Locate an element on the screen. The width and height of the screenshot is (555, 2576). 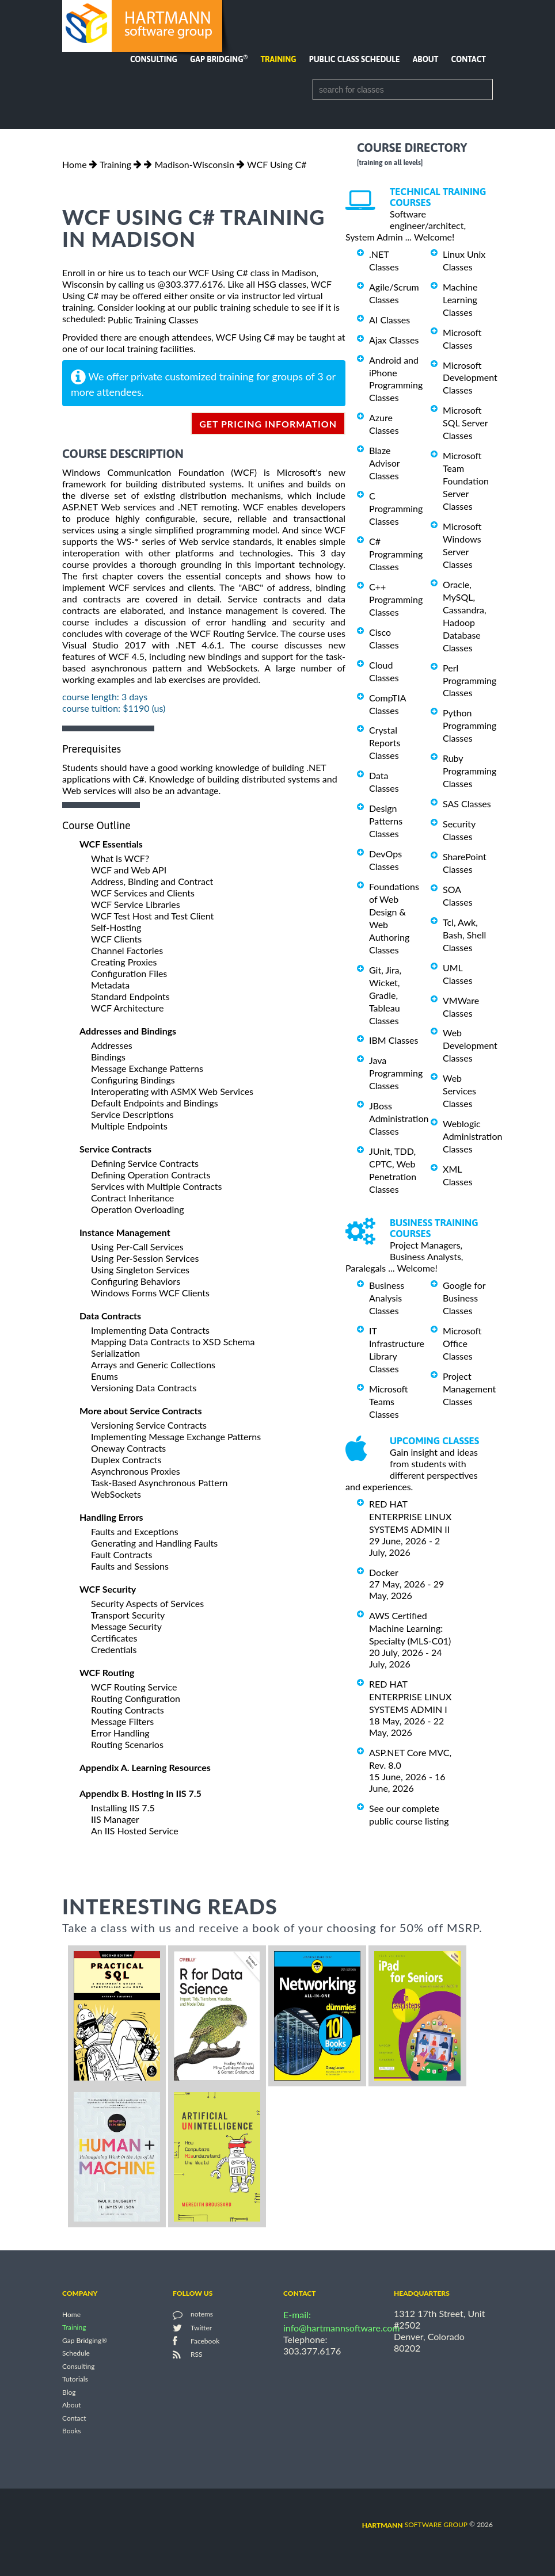
C# Programming Classes is located at coordinates (396, 554).